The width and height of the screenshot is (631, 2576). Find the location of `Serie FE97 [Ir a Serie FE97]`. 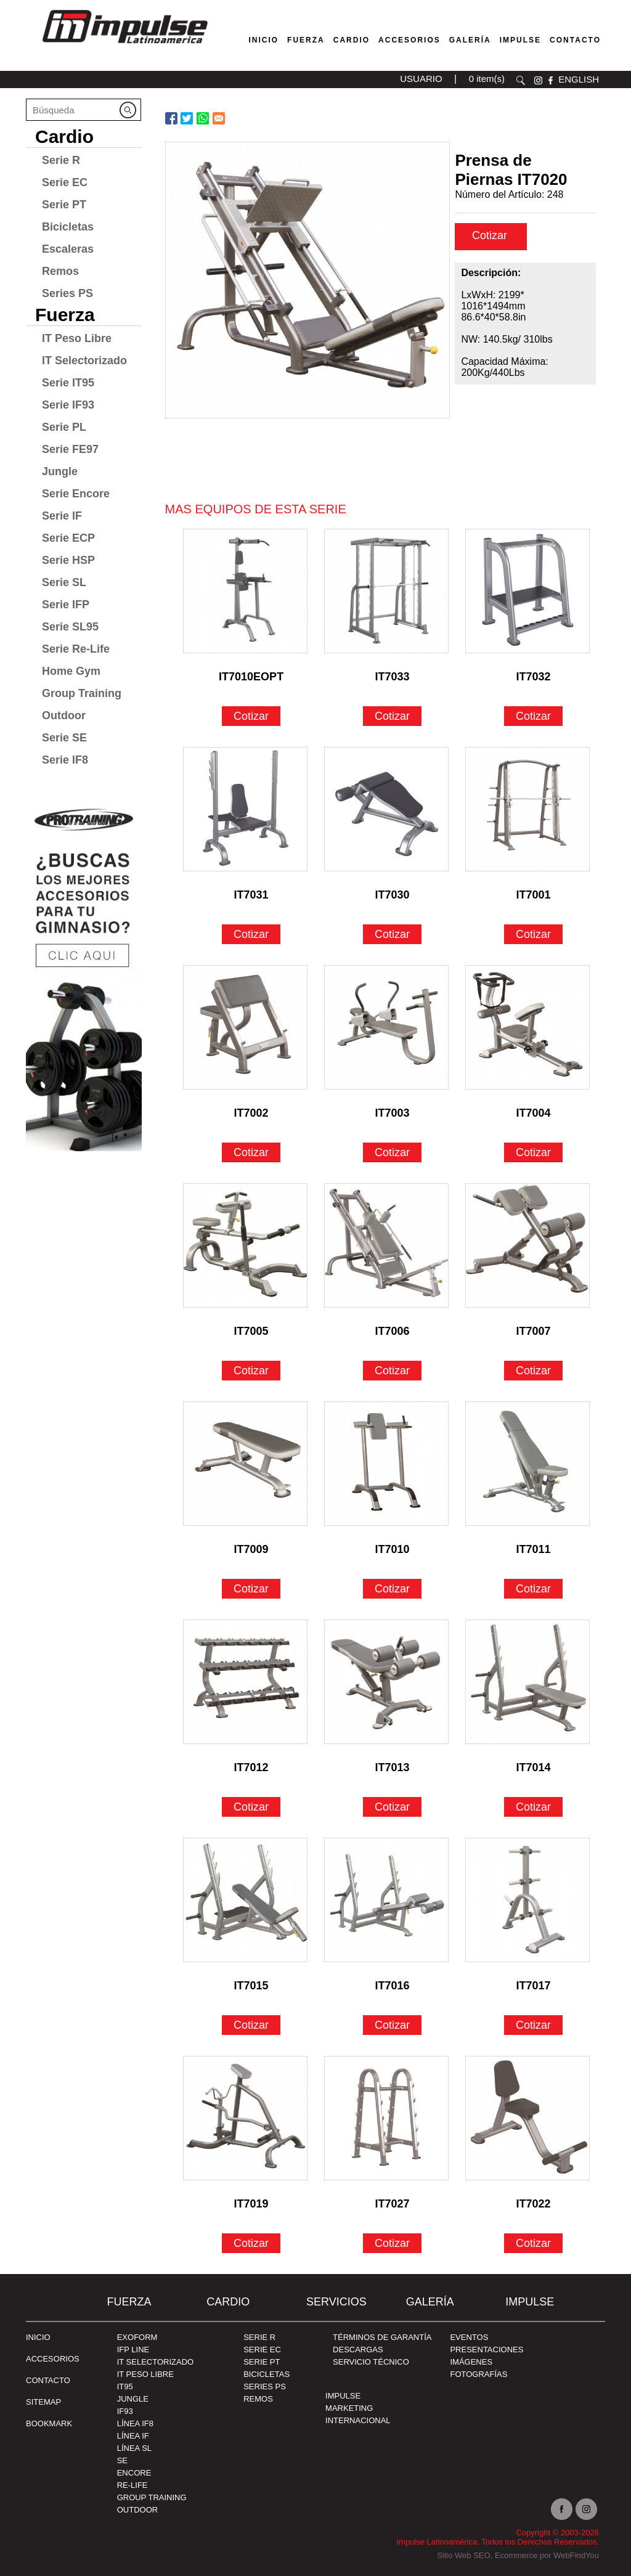

Serie FE97 [Ir a Serie FE97] is located at coordinates (70, 449).